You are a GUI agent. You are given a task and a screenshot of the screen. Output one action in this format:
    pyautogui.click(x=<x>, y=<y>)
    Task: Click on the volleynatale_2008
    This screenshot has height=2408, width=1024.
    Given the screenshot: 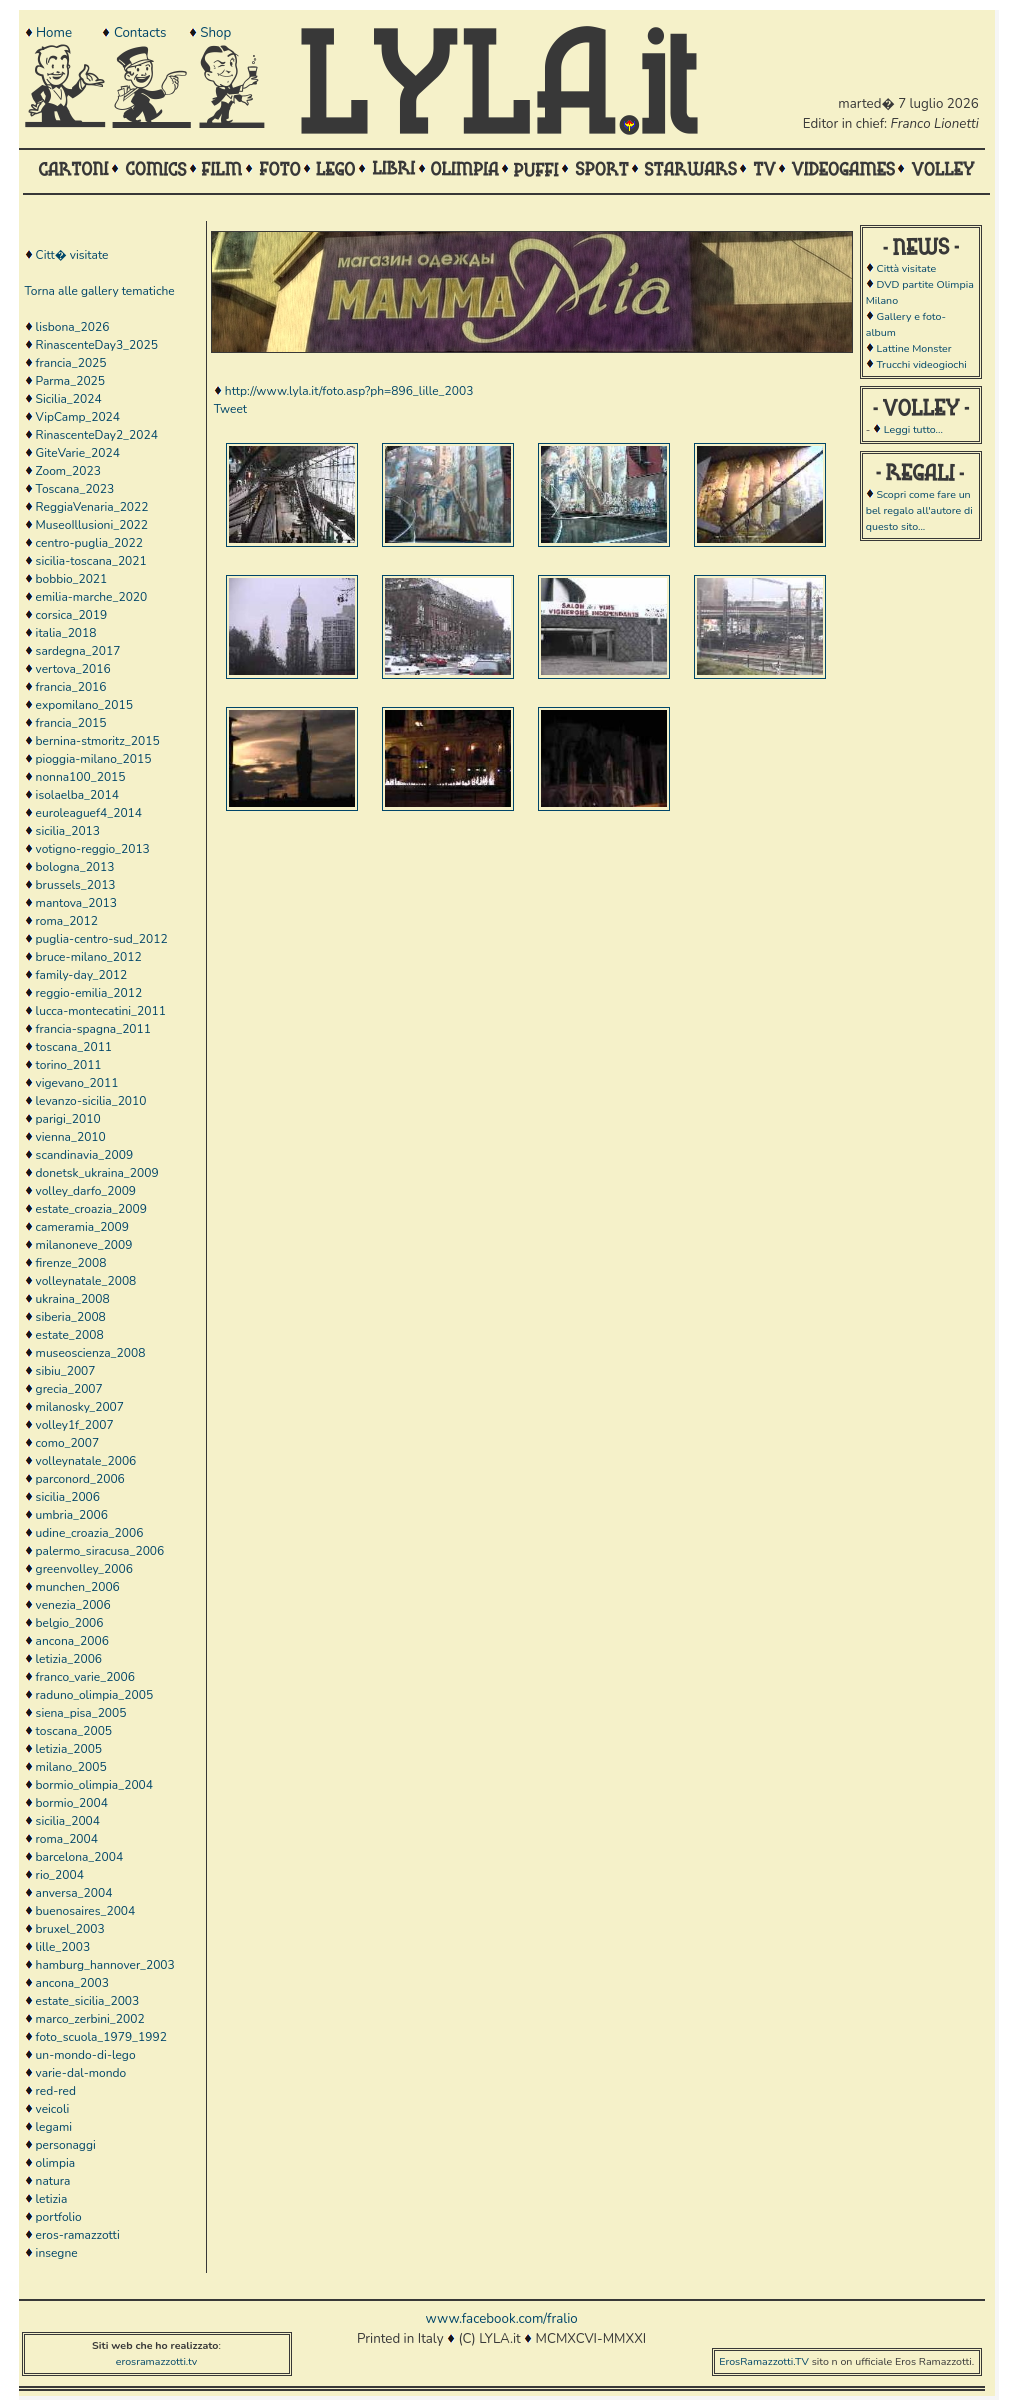 What is the action you would take?
    pyautogui.click(x=86, y=1281)
    